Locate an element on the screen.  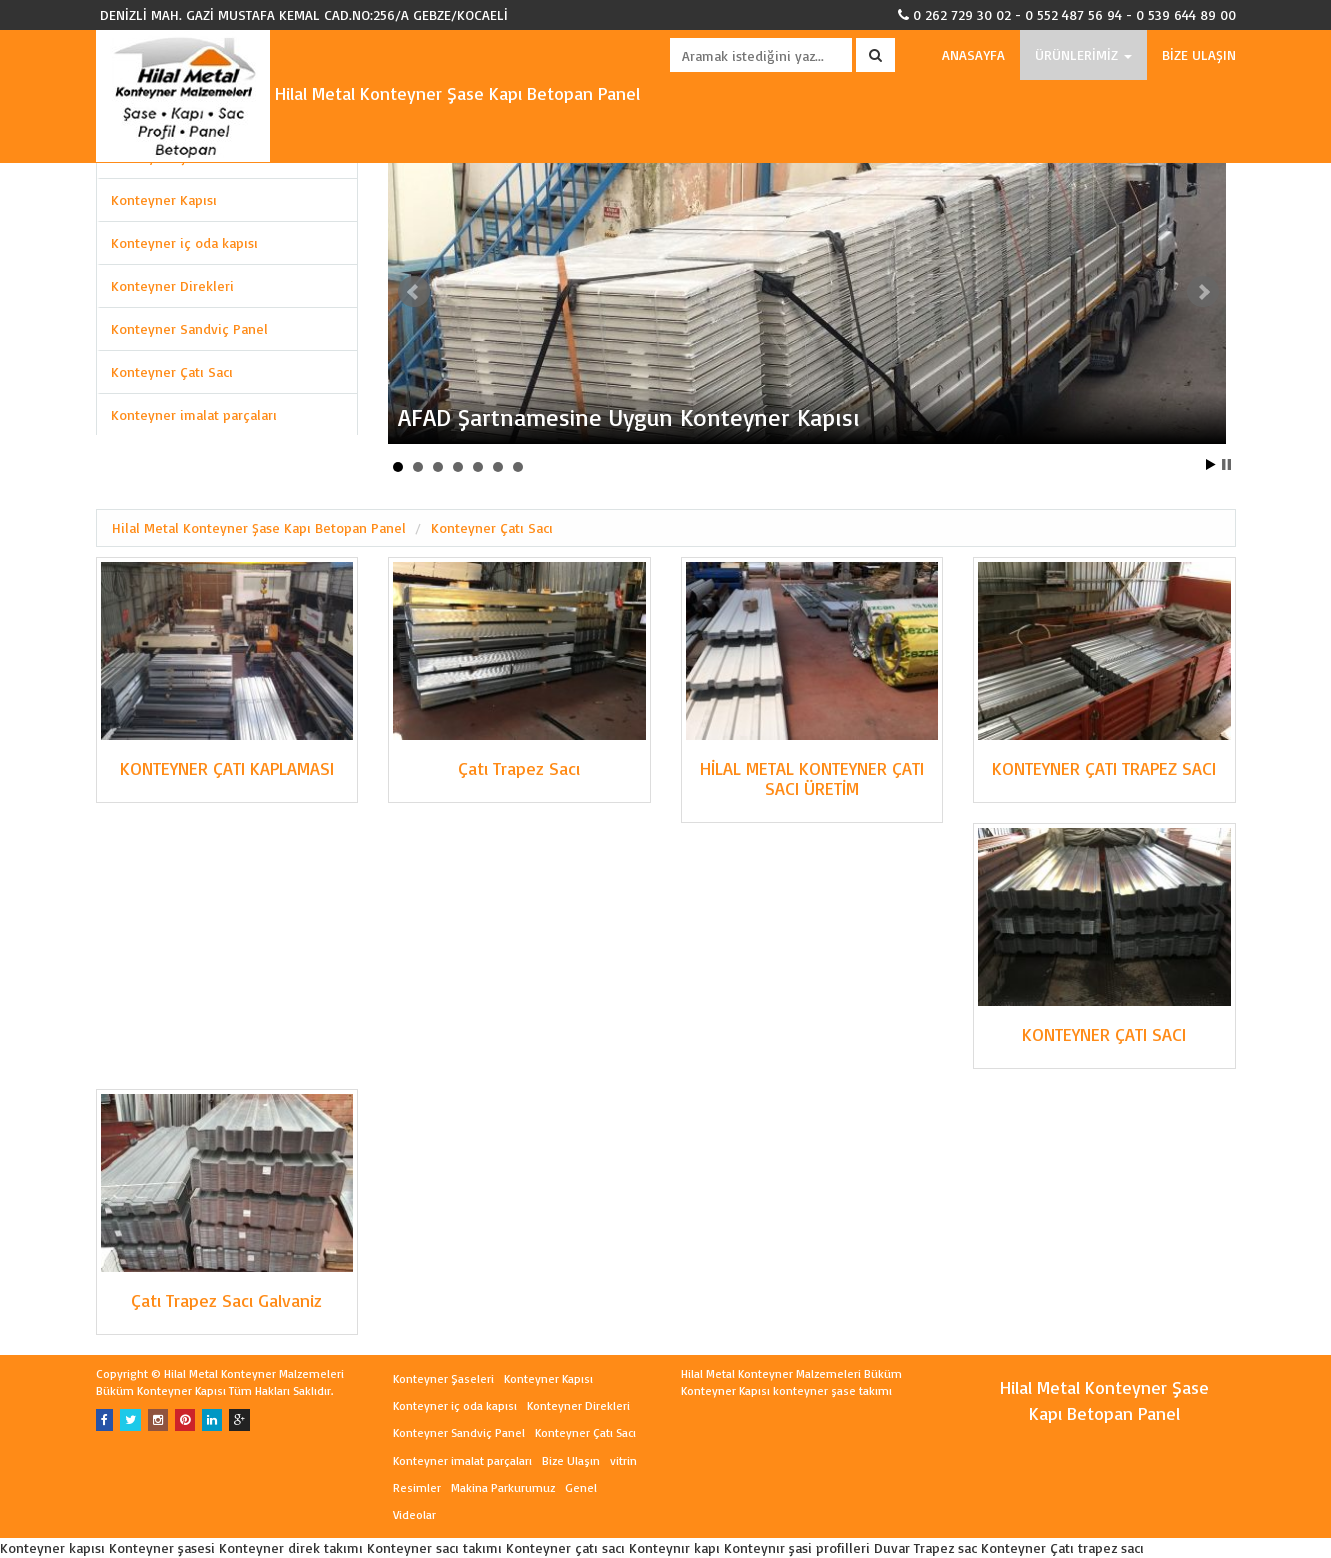
KONTEYNER ÇATI SACI is located at coordinates (1104, 1034).